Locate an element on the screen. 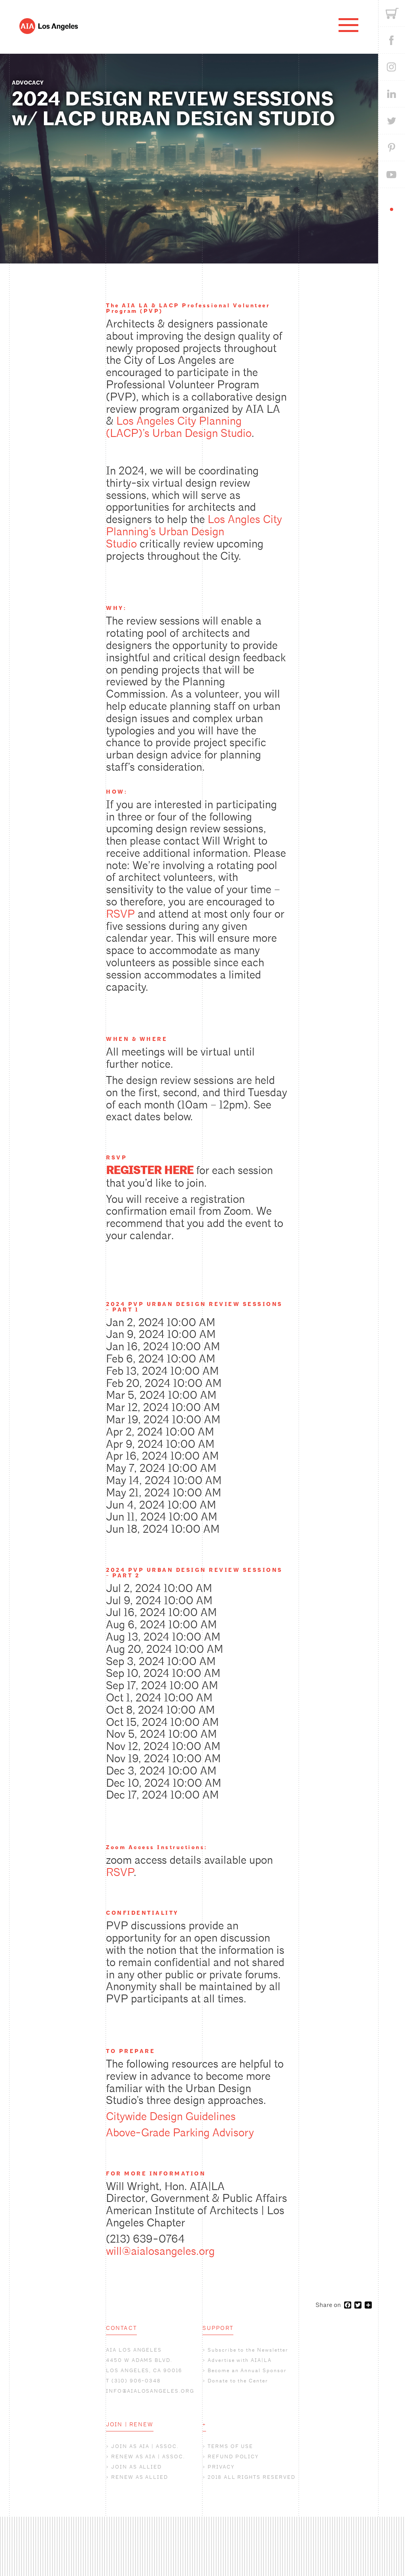 Image resolution: width=405 pixels, height=2576 pixels. CONTACT is located at coordinates (121, 2327).